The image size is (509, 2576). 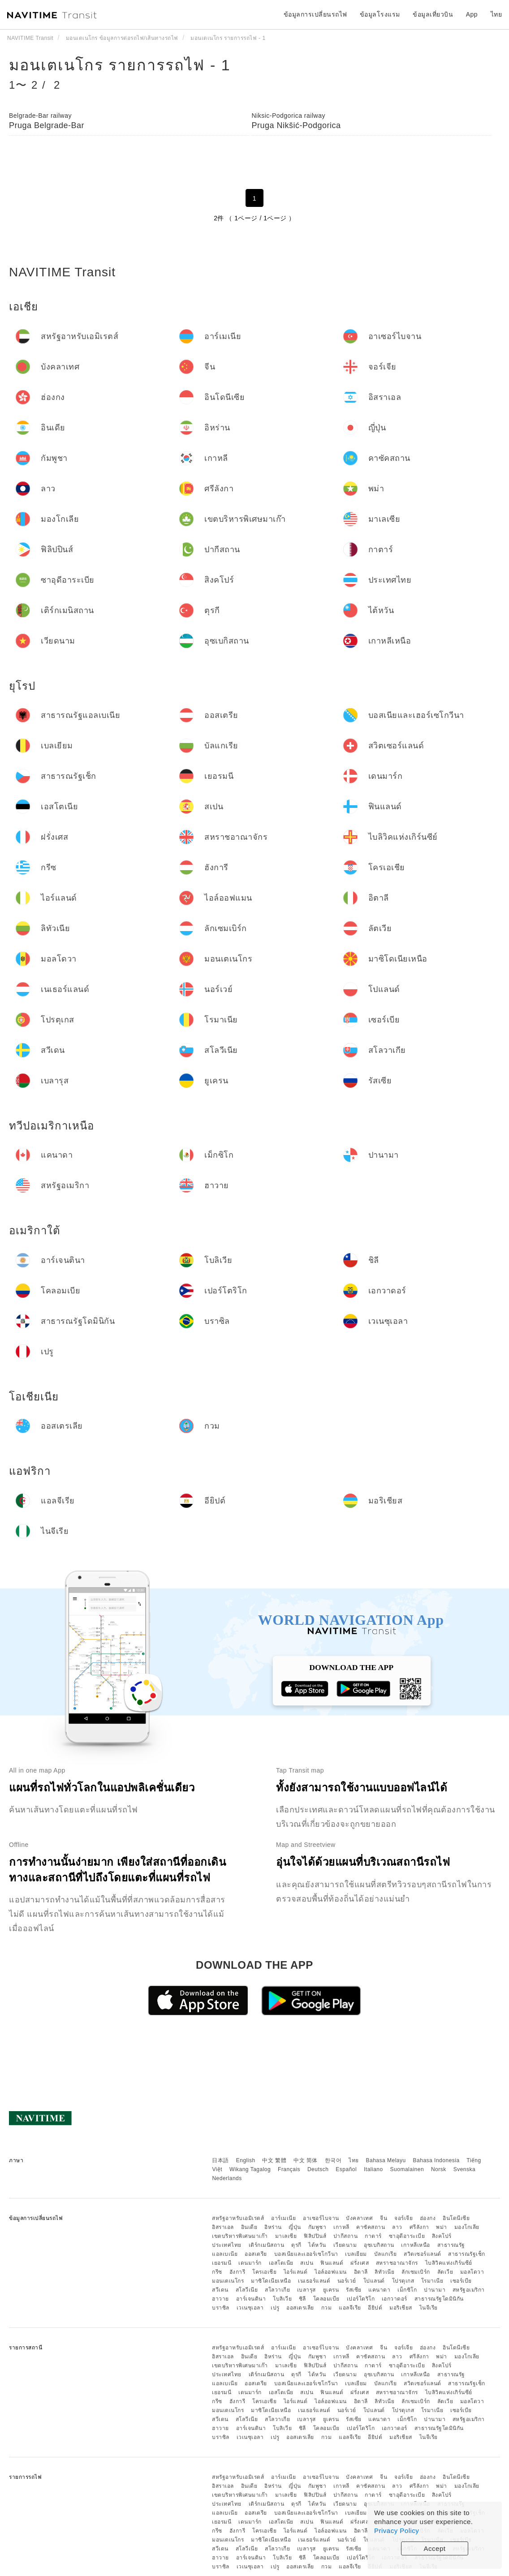 I want to click on เปรู, so click(x=275, y=2308).